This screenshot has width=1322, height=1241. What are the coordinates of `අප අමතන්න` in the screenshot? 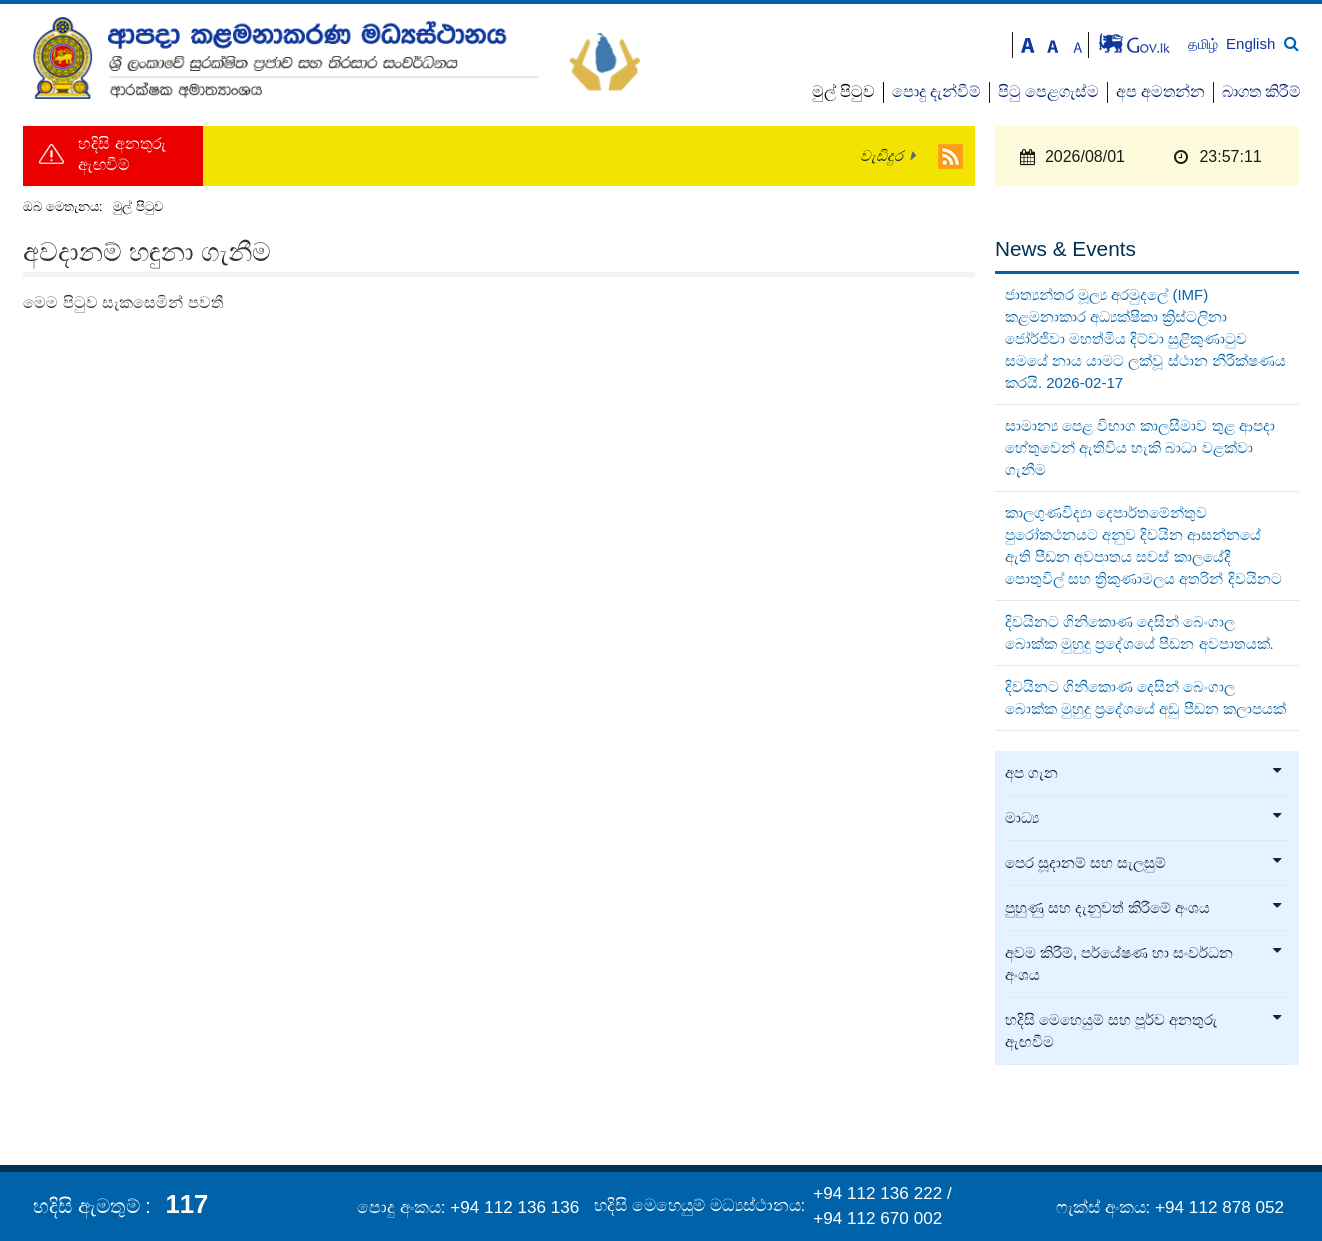 It's located at (1160, 91).